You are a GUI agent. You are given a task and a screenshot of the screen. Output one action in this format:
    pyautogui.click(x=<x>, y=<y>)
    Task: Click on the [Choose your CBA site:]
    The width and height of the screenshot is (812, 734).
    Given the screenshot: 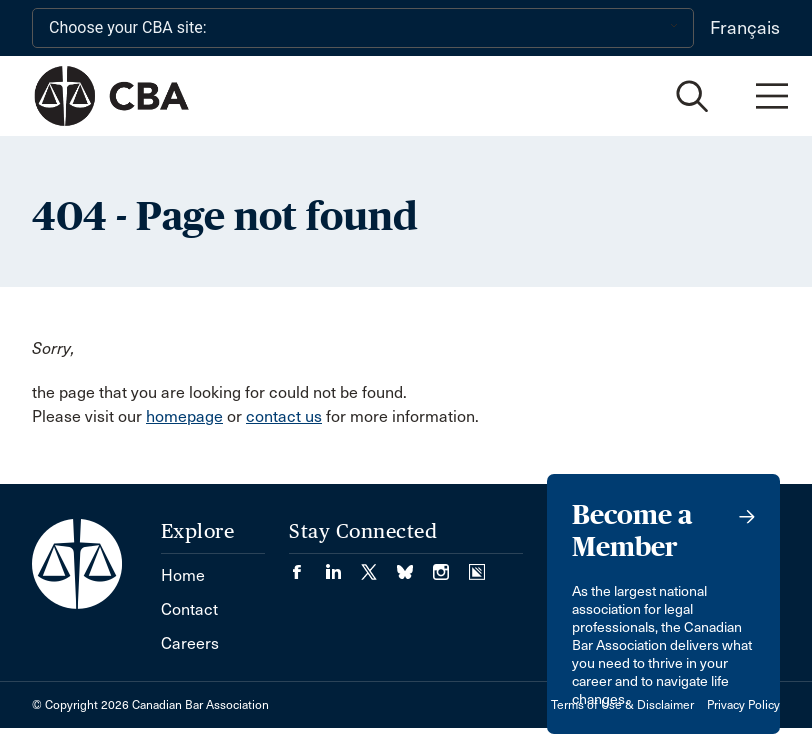 What is the action you would take?
    pyautogui.click(x=363, y=28)
    